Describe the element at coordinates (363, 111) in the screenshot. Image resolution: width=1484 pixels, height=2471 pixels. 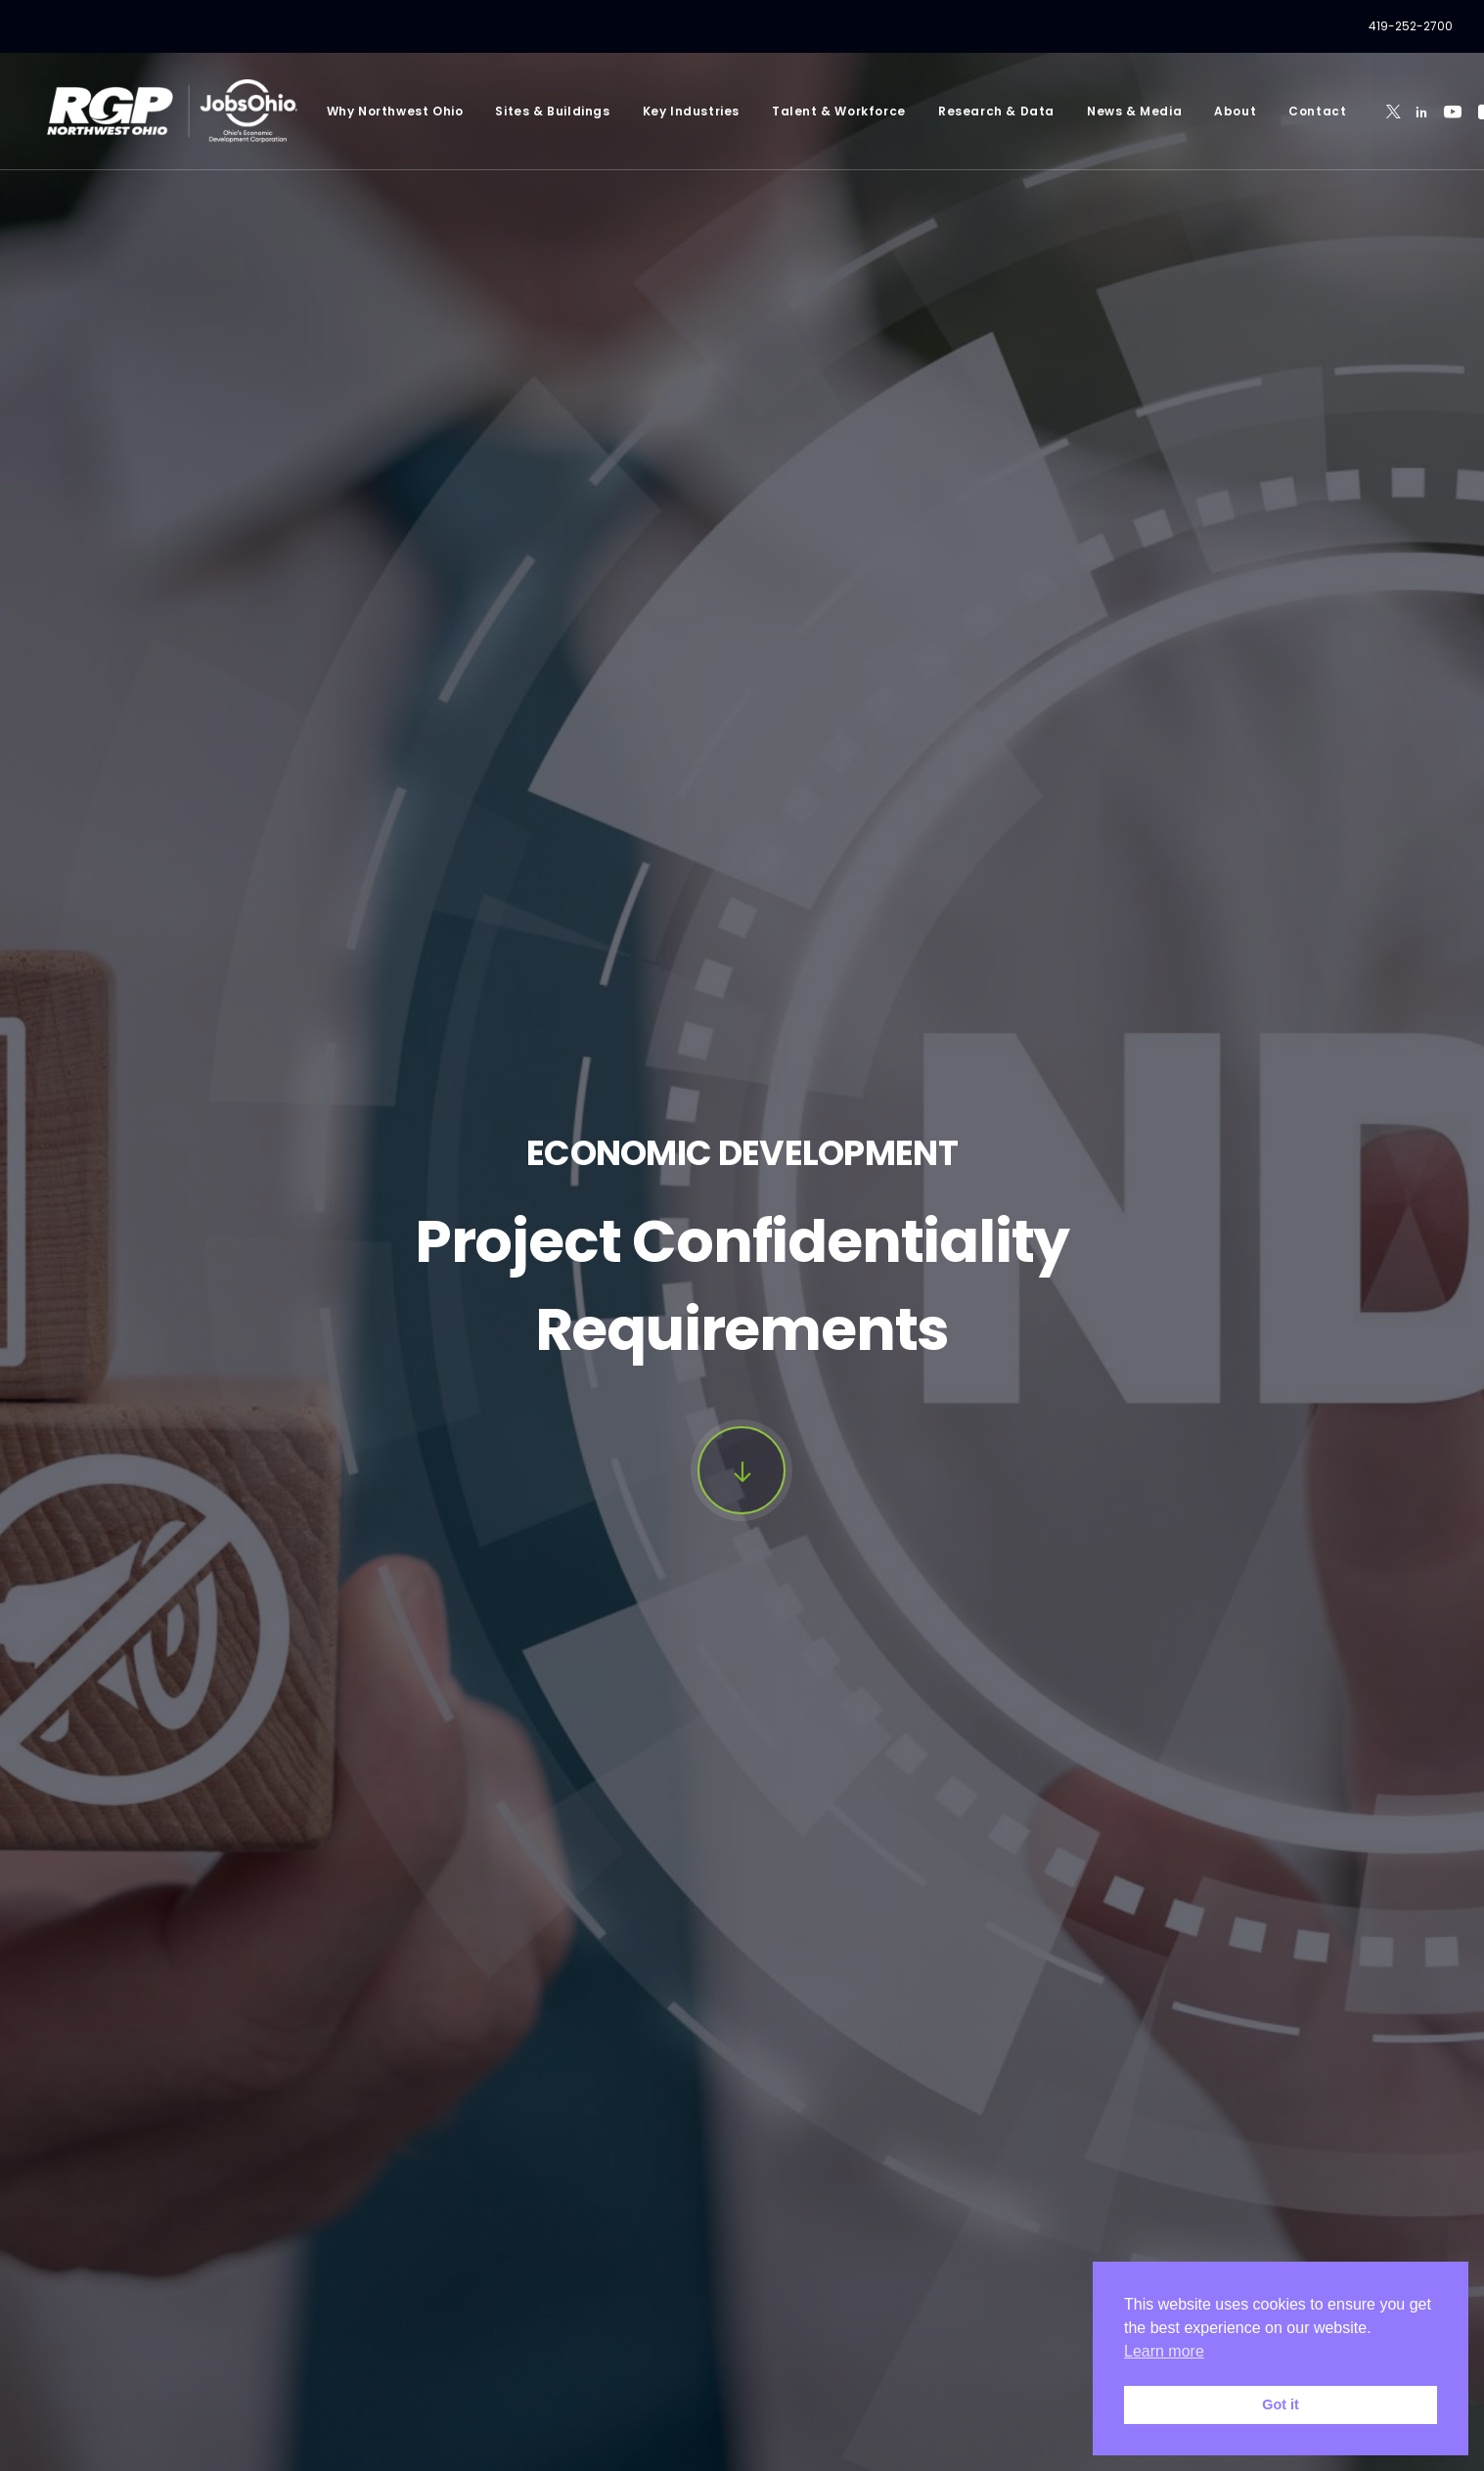
I see `Why Northwest Ohio [button]` at that location.